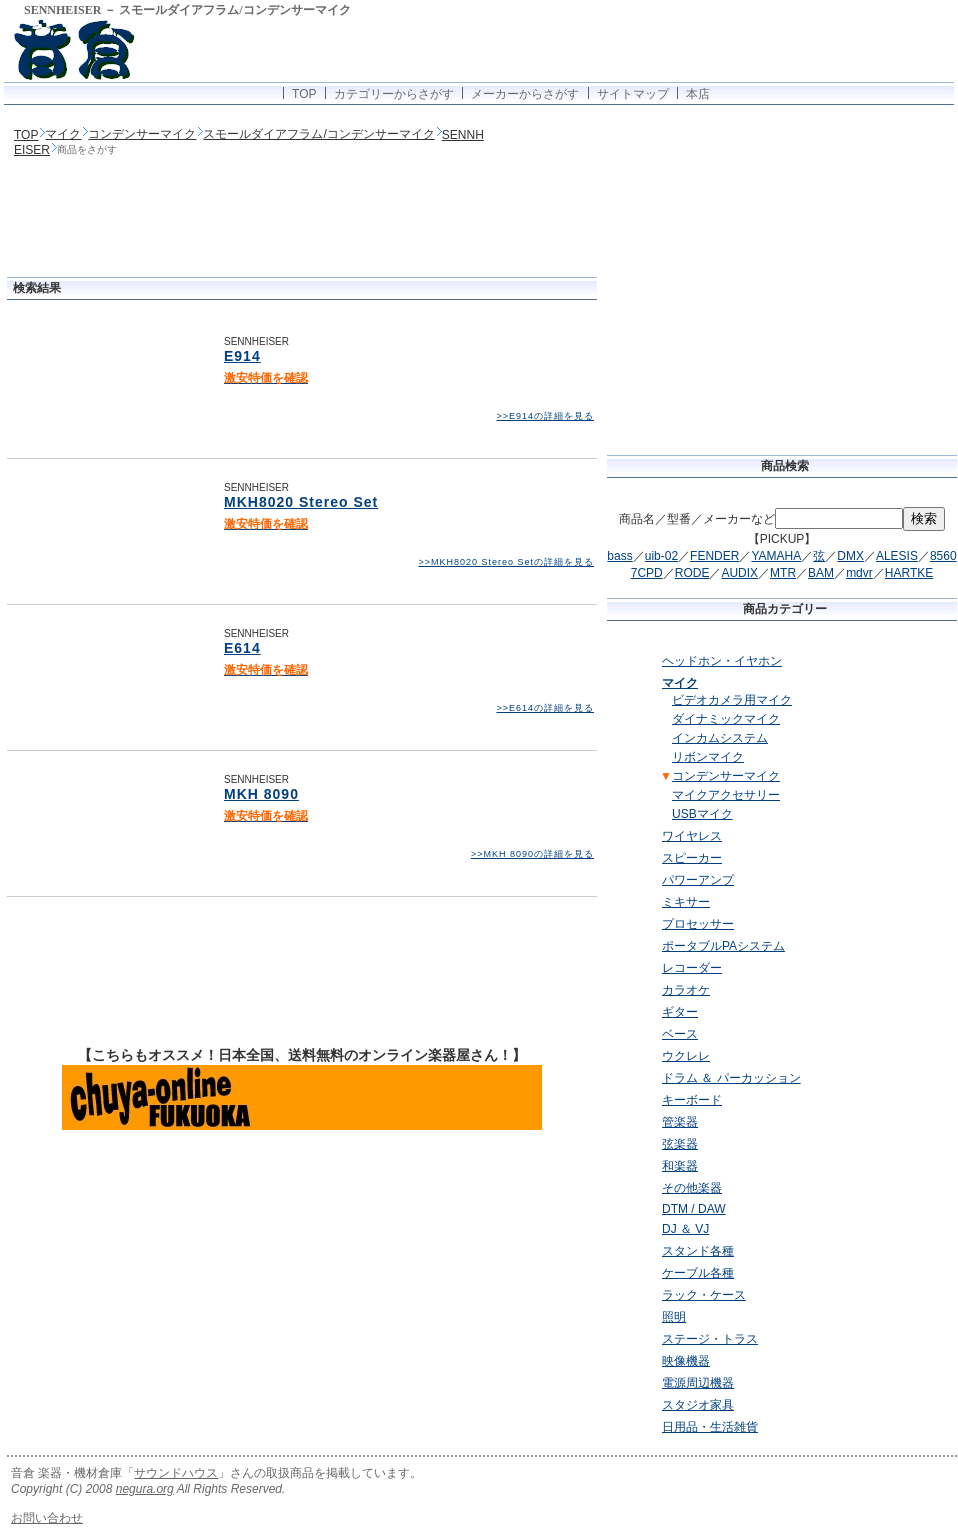 The height and width of the screenshot is (1538, 958). I want to click on 弦楽器, so click(680, 1144).